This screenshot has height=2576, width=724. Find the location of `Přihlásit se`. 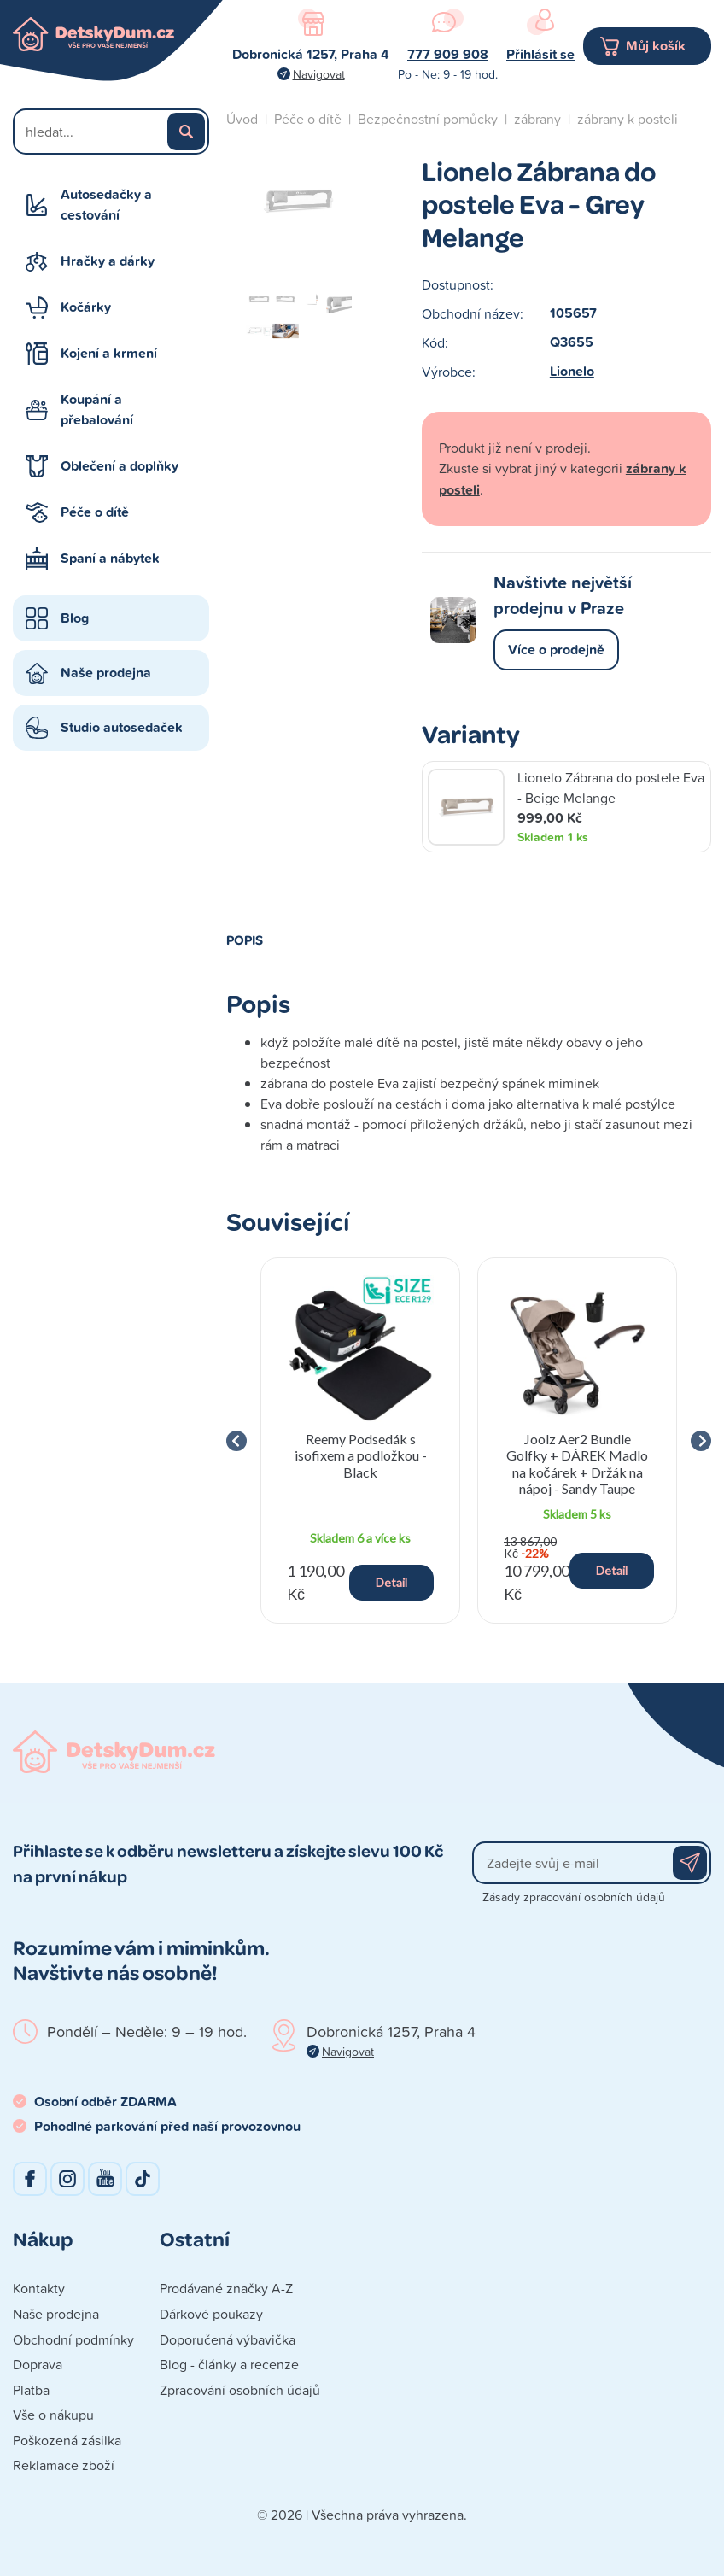

Přihlásit se is located at coordinates (540, 54).